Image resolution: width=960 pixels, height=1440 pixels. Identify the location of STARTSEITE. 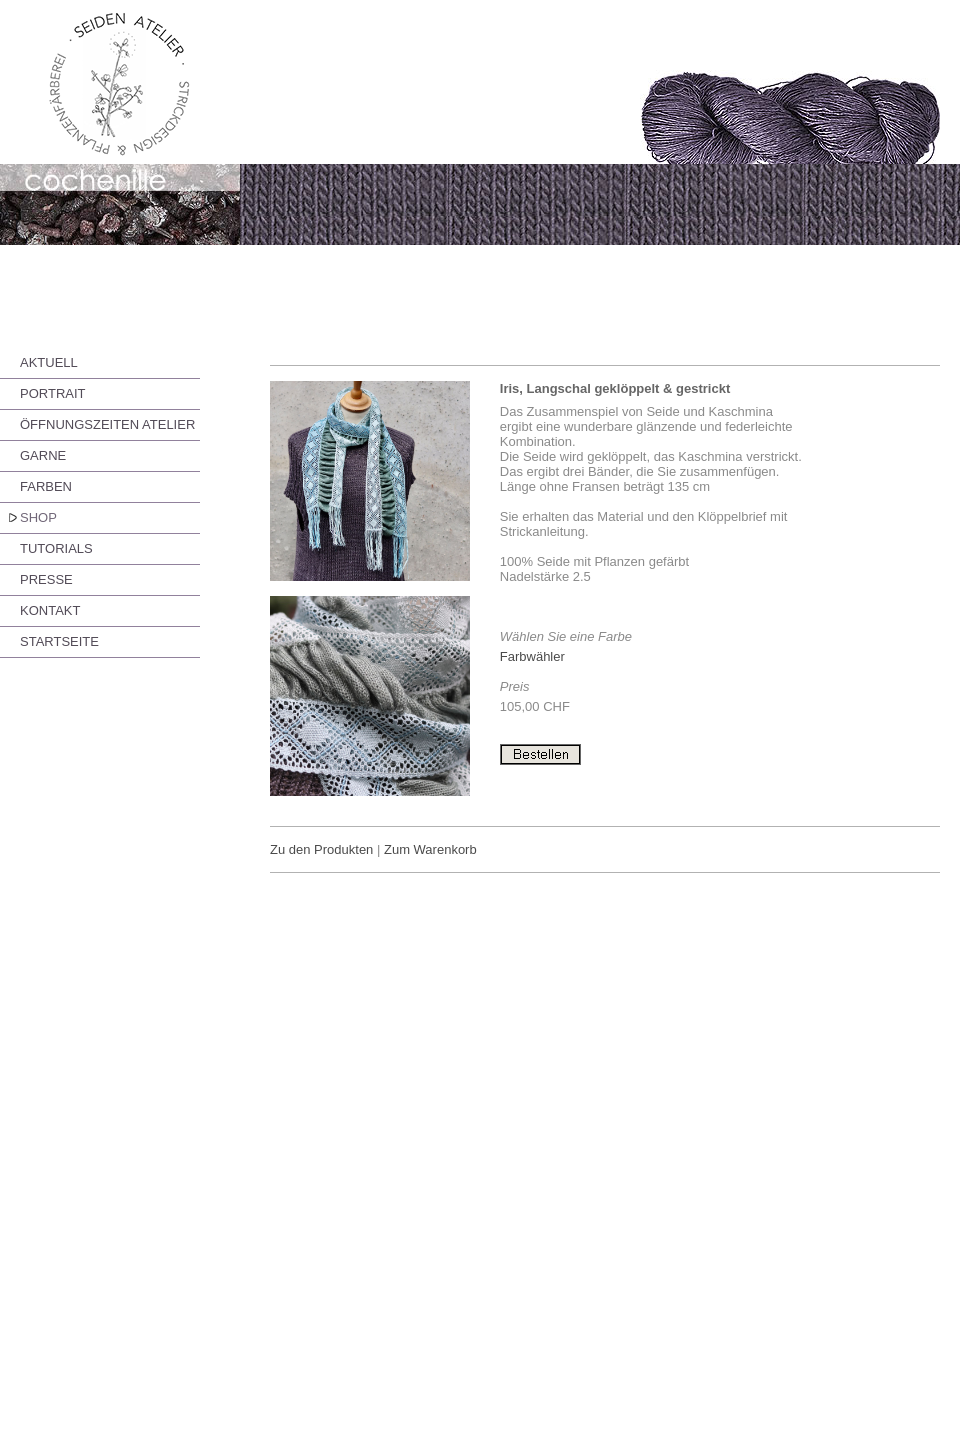
(59, 641).